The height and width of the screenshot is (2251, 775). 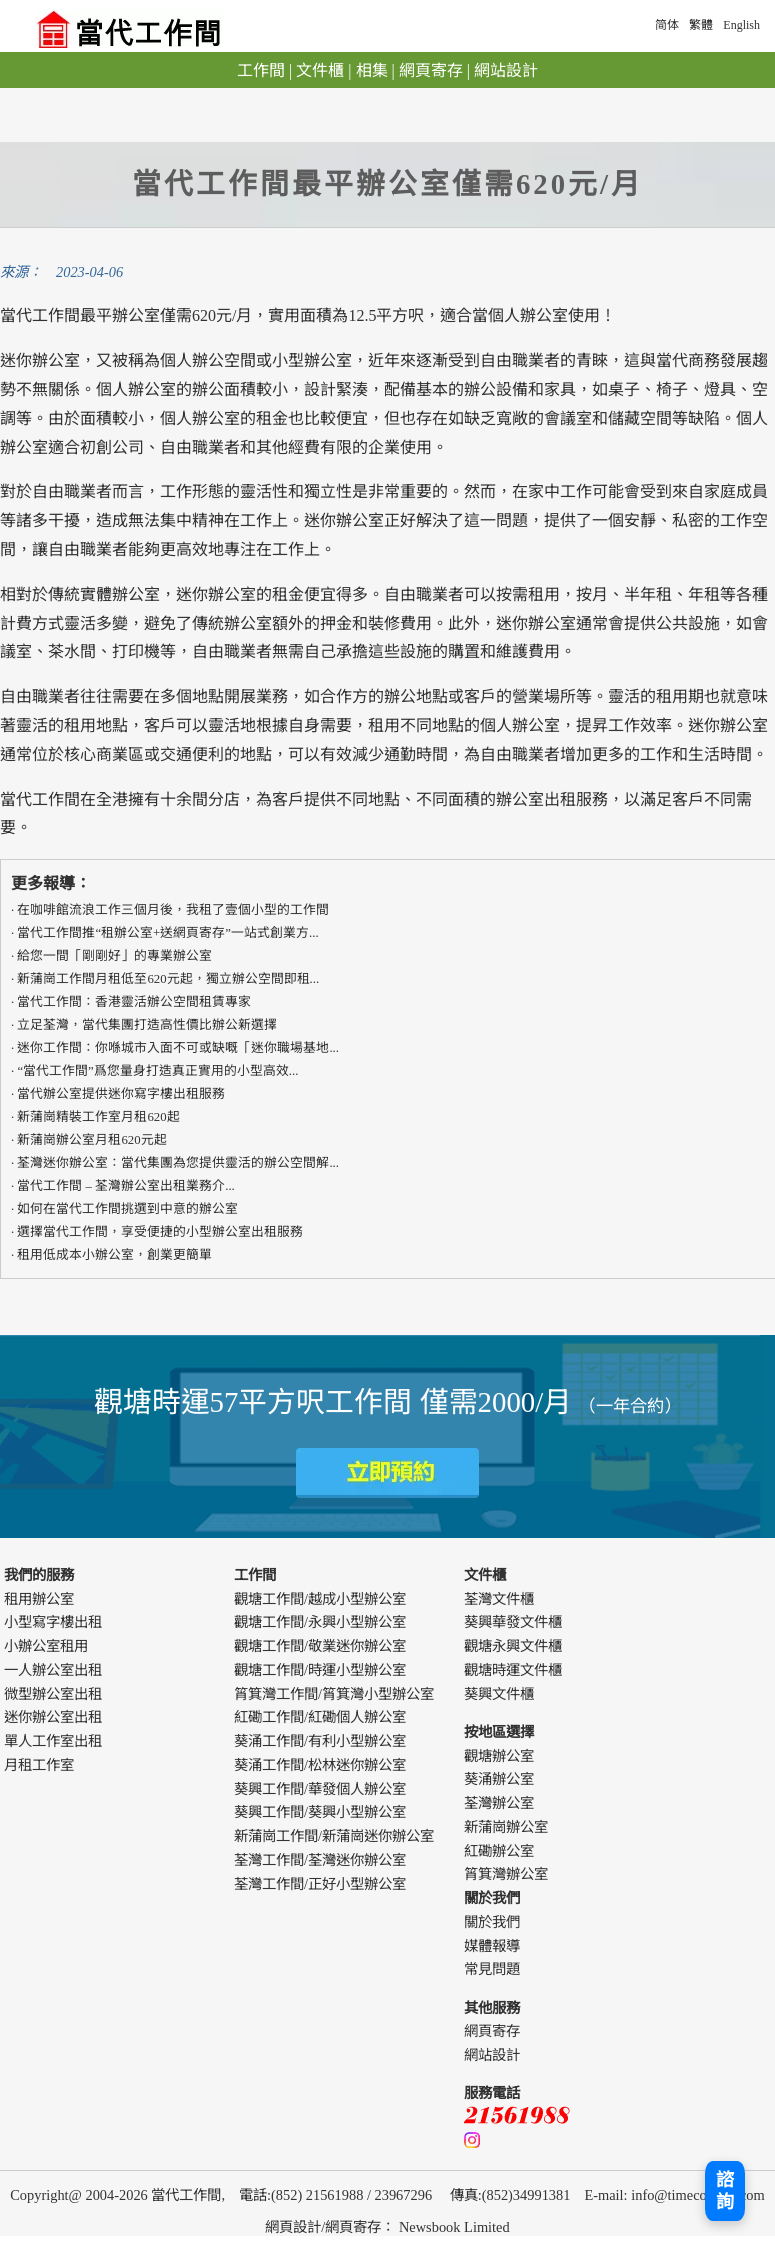 I want to click on 荃灣文件櫃, so click(x=499, y=1599).